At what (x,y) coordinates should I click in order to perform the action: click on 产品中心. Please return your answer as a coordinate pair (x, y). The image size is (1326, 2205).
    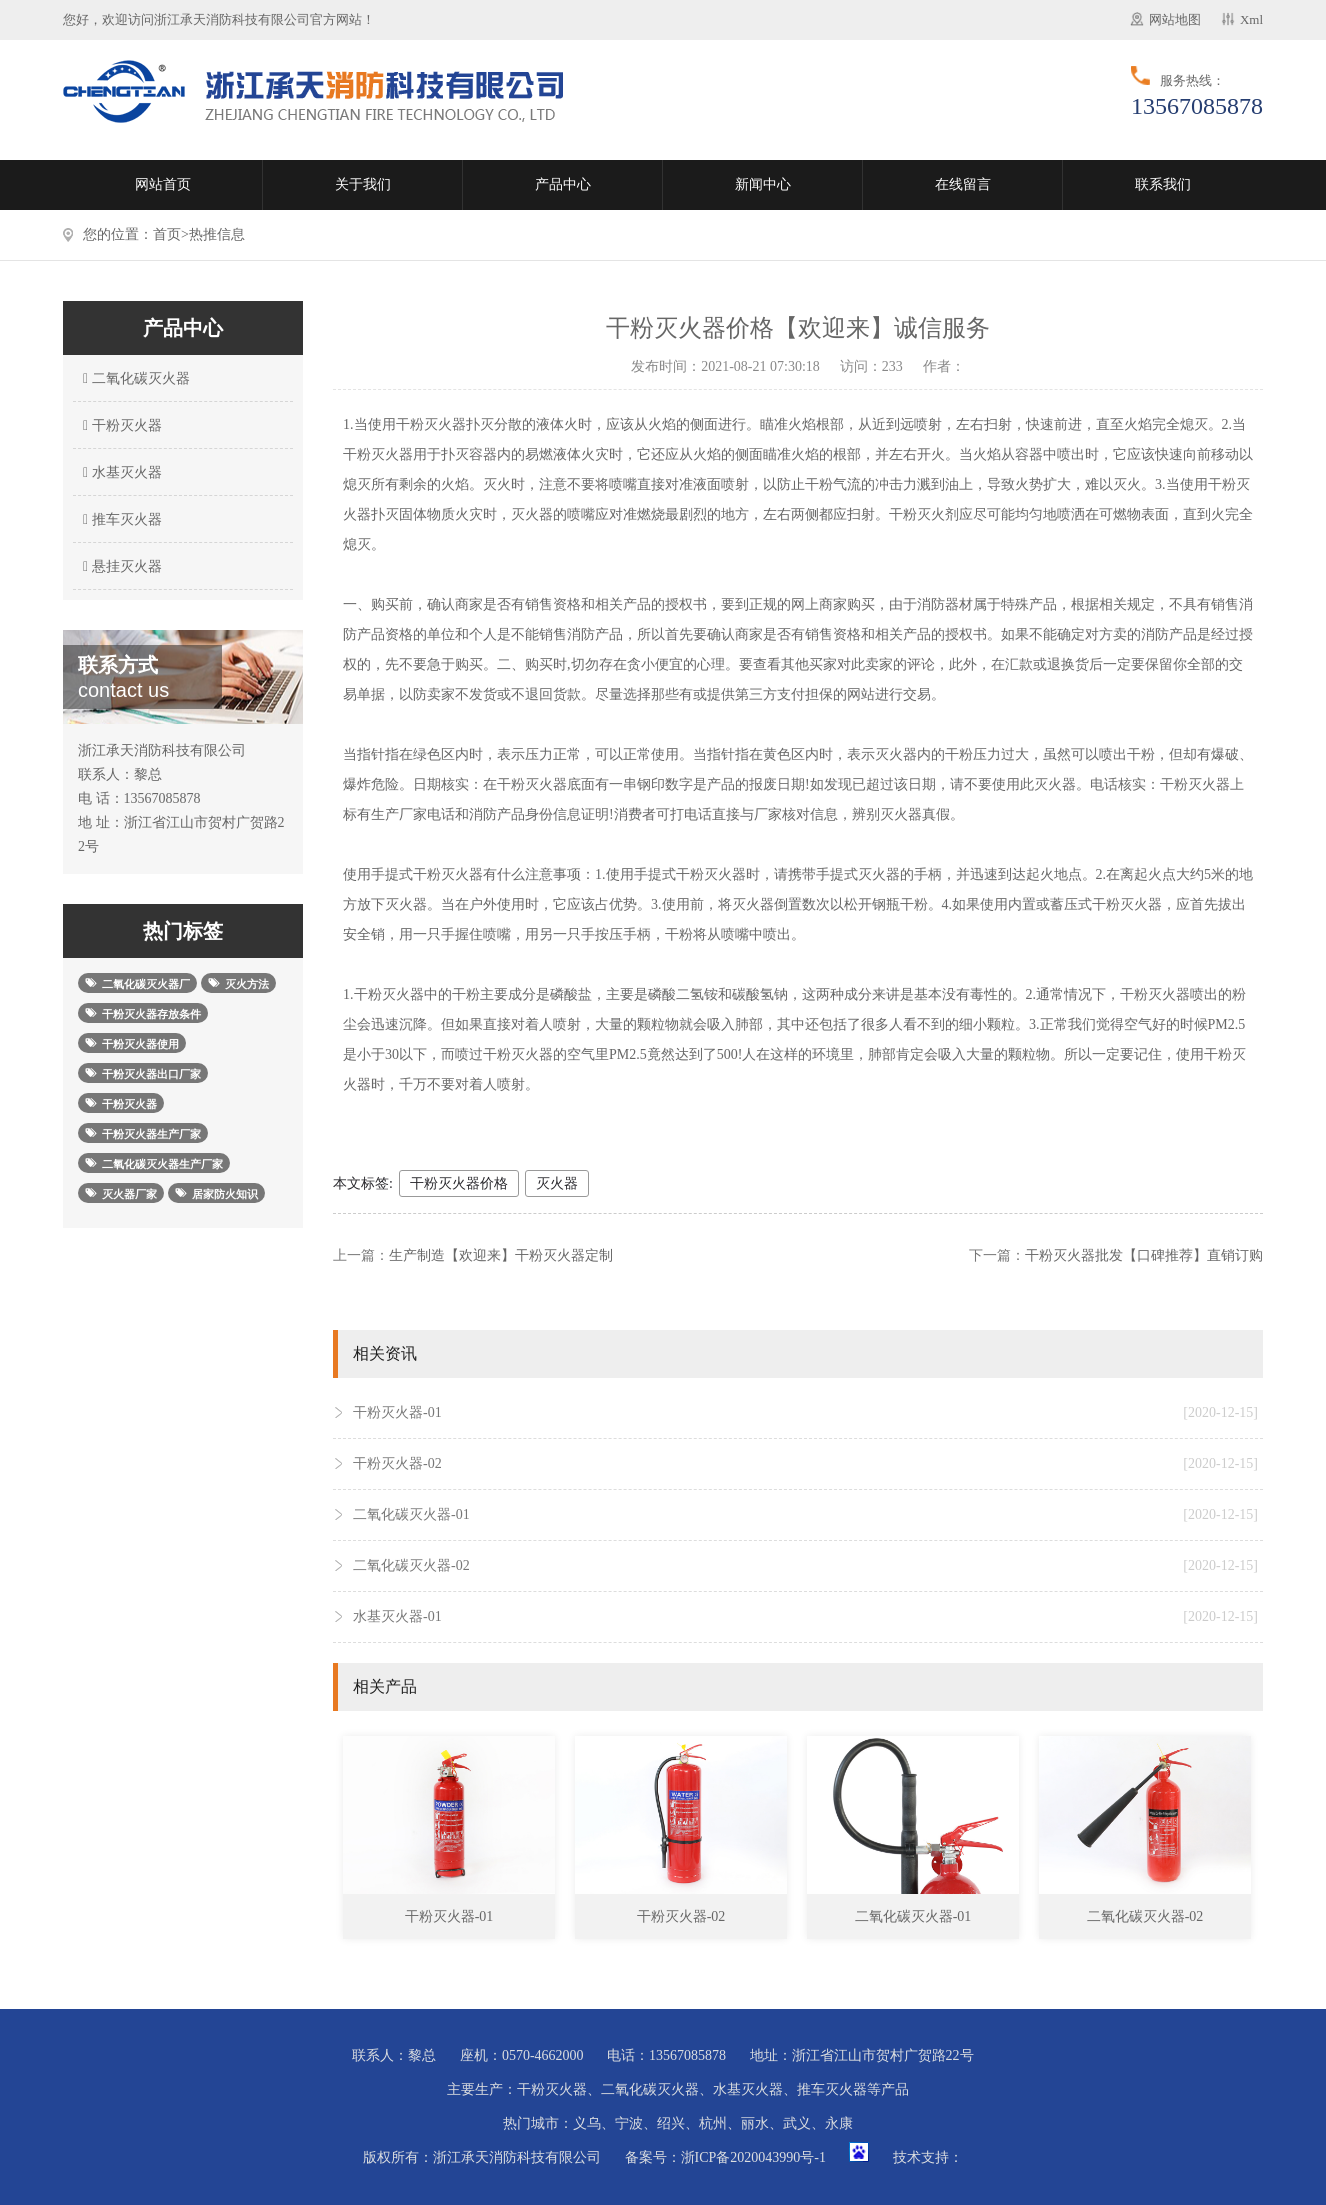
    Looking at the image, I should click on (563, 184).